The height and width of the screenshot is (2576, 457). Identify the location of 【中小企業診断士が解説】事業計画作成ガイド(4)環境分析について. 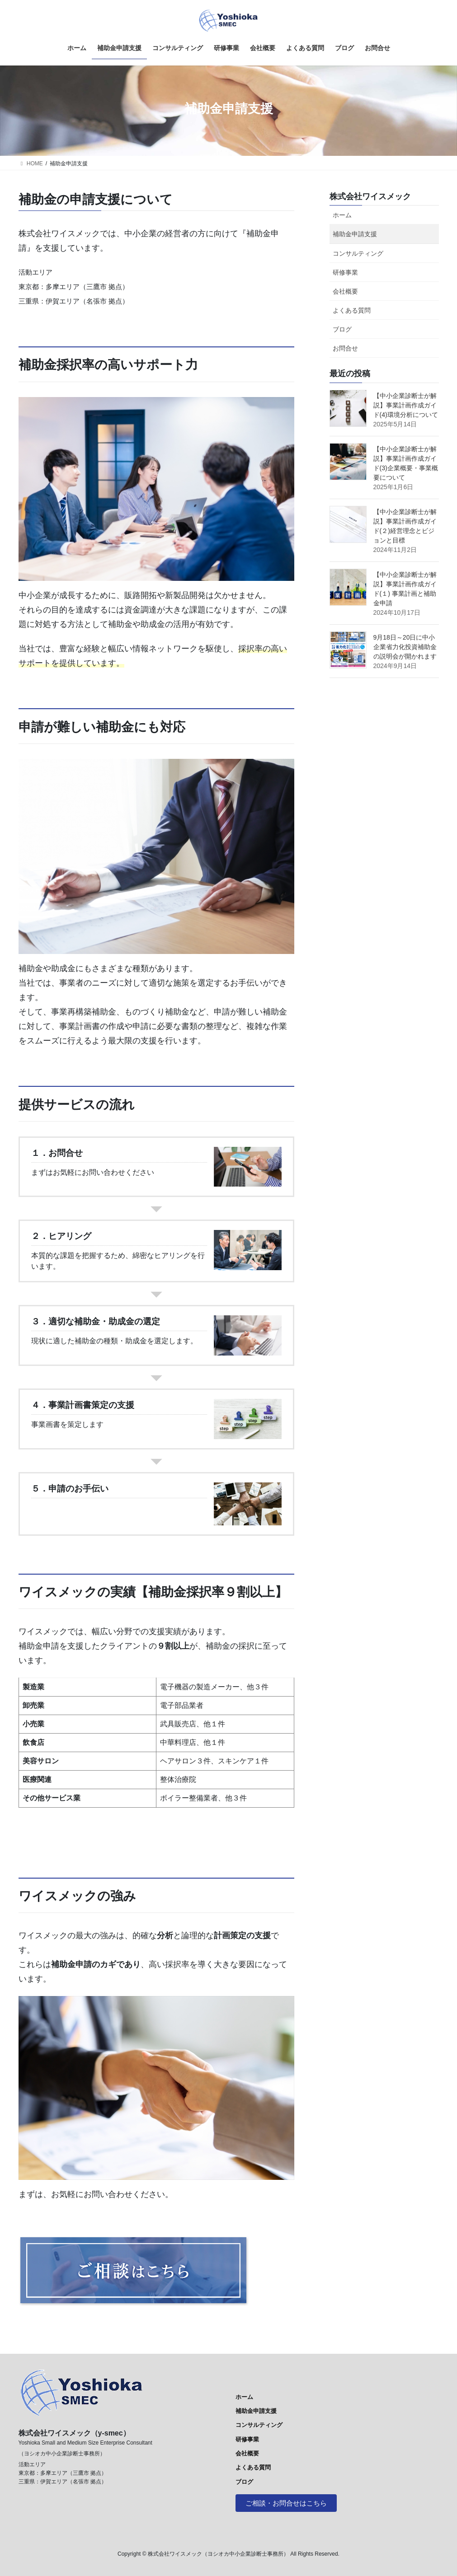
(405, 405).